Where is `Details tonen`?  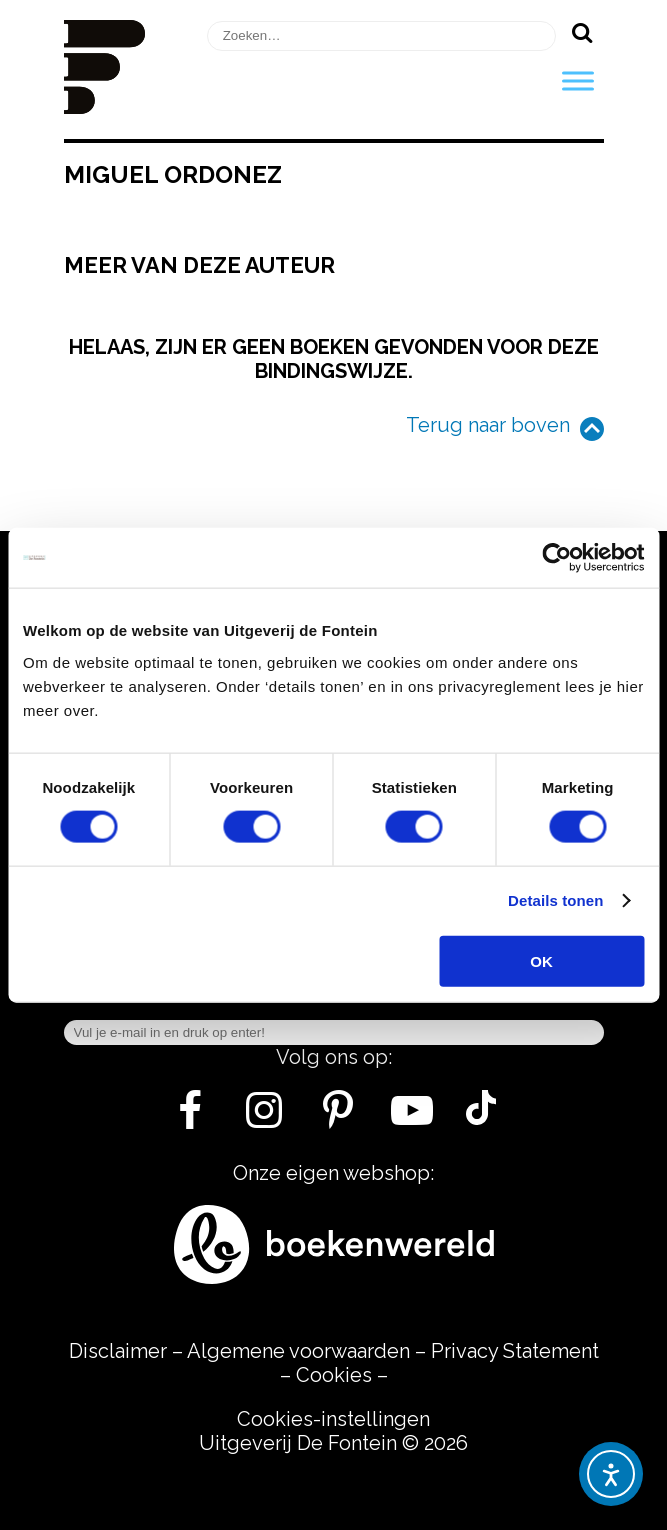 Details tonen is located at coordinates (555, 900).